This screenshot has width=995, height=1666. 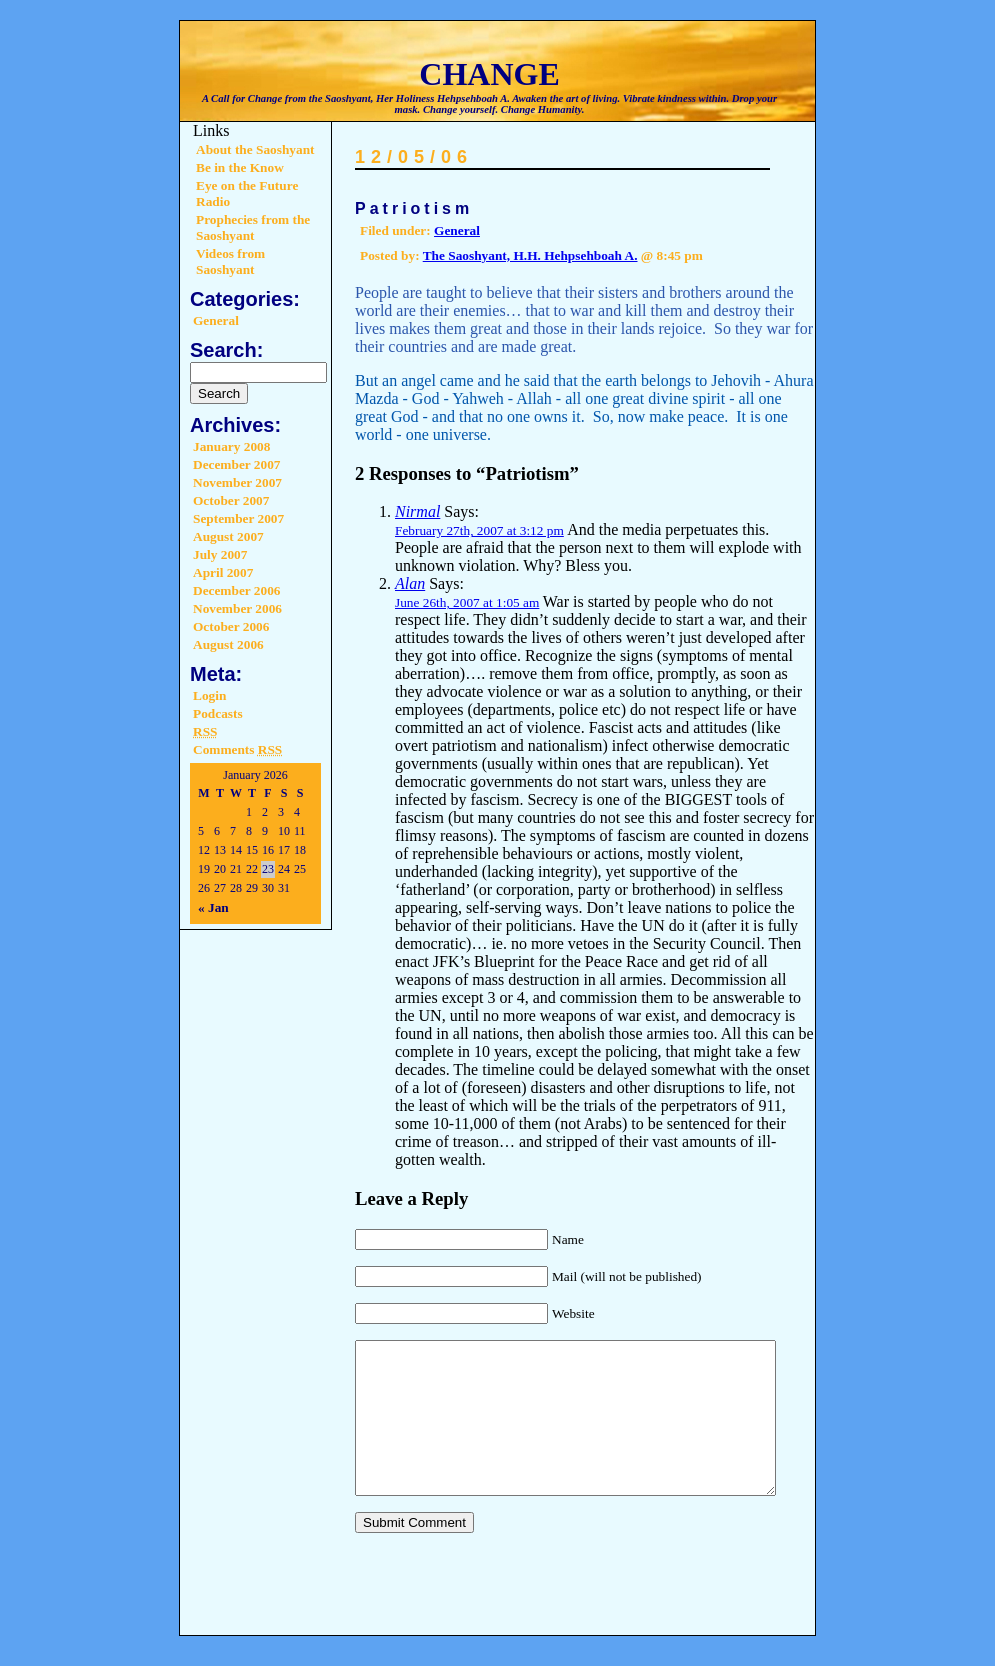 I want to click on The Saoshyant, H.H. Hehpsehboah A., so click(x=530, y=255).